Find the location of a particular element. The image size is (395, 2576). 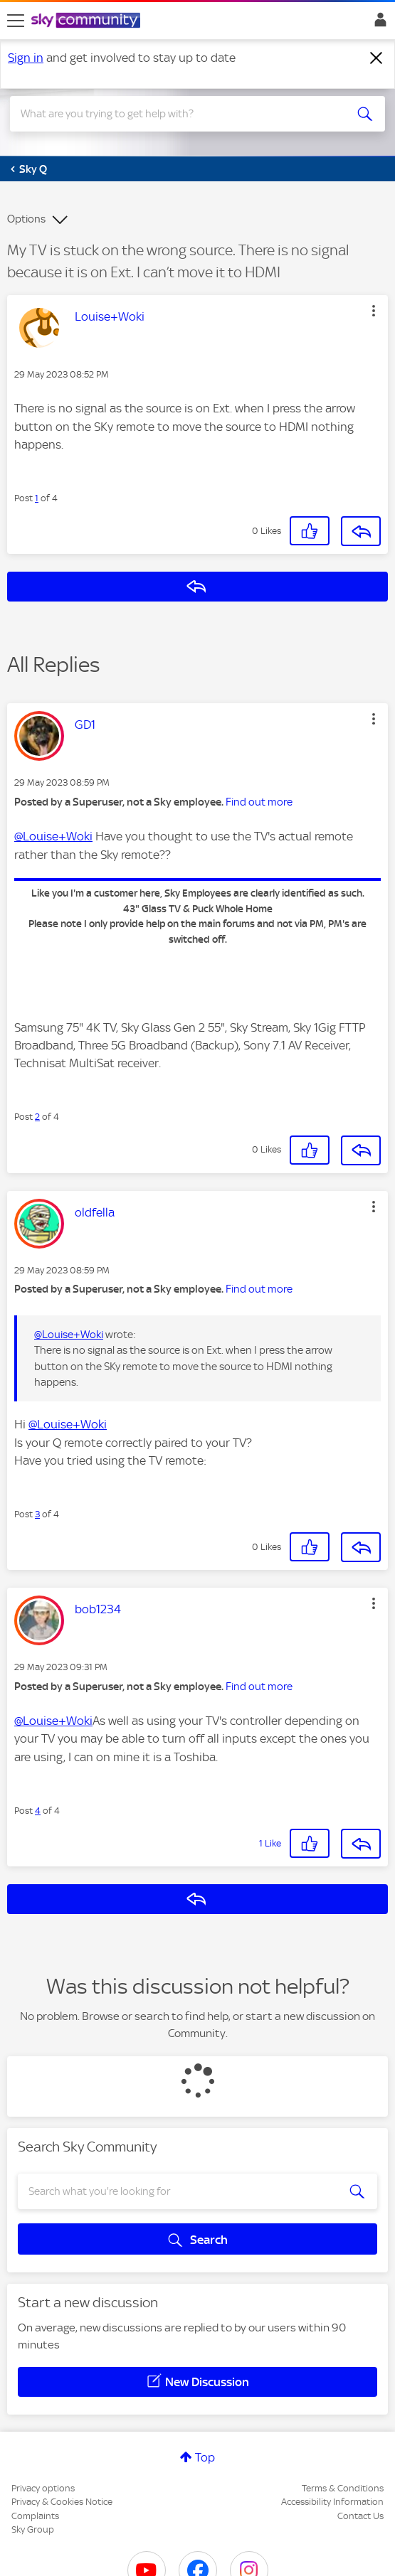

1 [Post 1 of 4] is located at coordinates (36, 498).